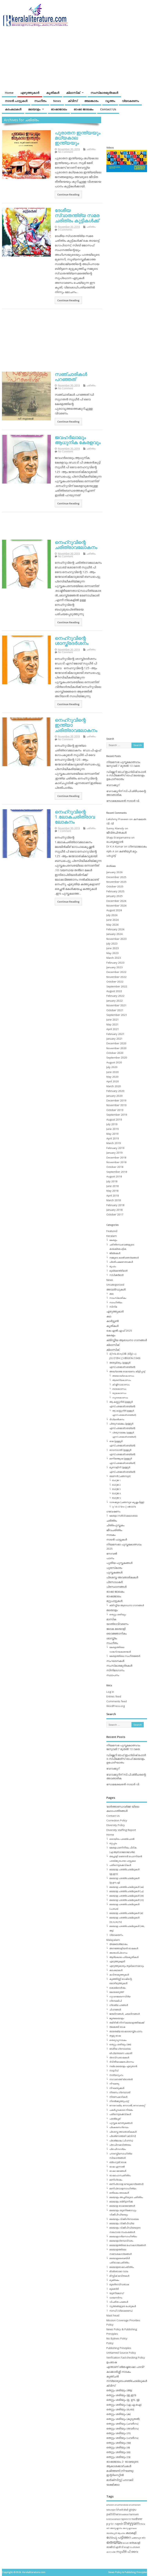  I want to click on പുസ്തകങ്ങള്‍, so click(114, 1572).